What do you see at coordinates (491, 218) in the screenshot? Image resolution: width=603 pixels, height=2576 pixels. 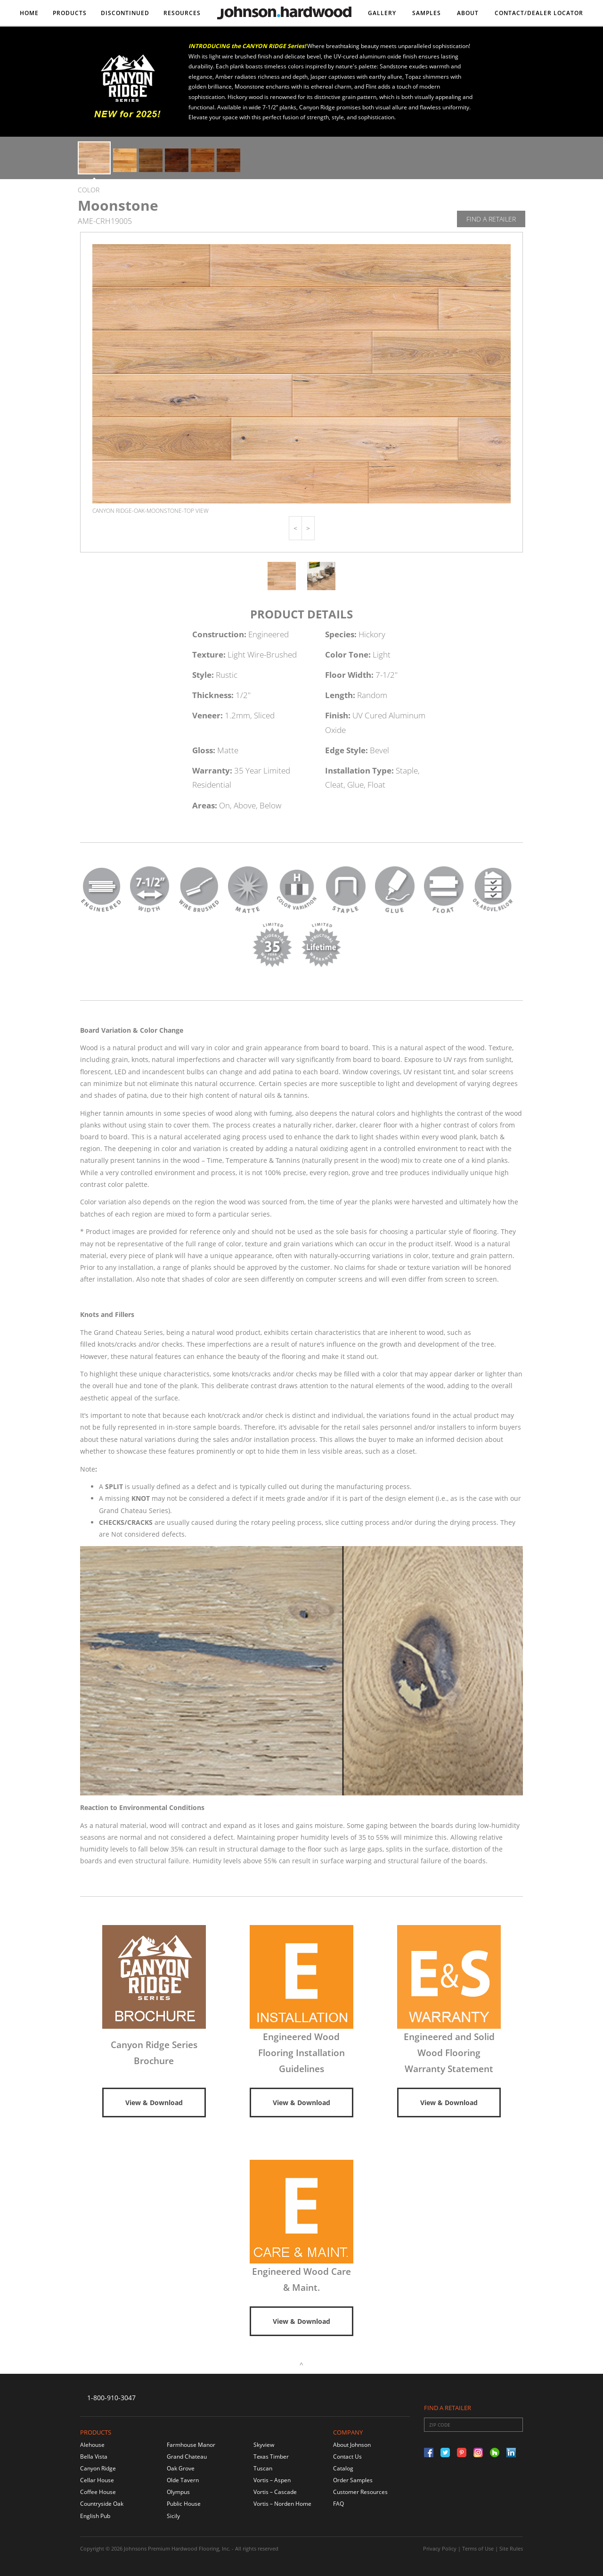 I see `Find A Retailer` at bounding box center [491, 218].